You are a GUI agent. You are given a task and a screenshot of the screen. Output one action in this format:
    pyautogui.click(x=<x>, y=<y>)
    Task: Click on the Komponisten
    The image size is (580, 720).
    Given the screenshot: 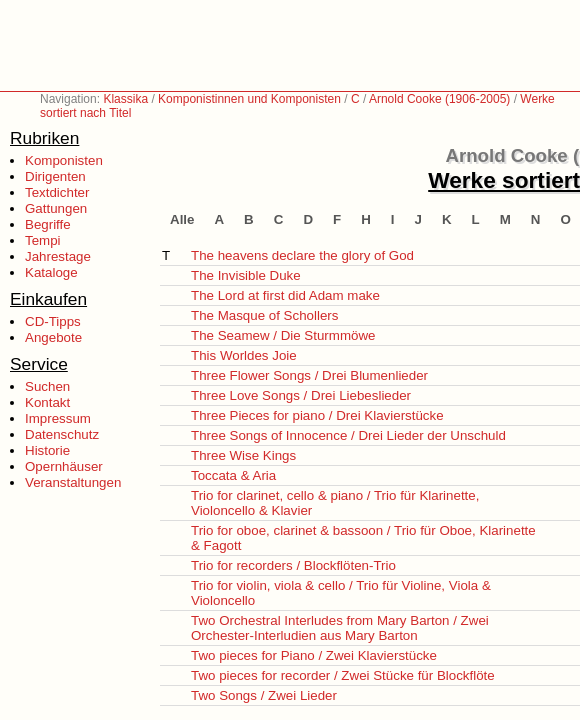 What is the action you would take?
    pyautogui.click(x=64, y=160)
    